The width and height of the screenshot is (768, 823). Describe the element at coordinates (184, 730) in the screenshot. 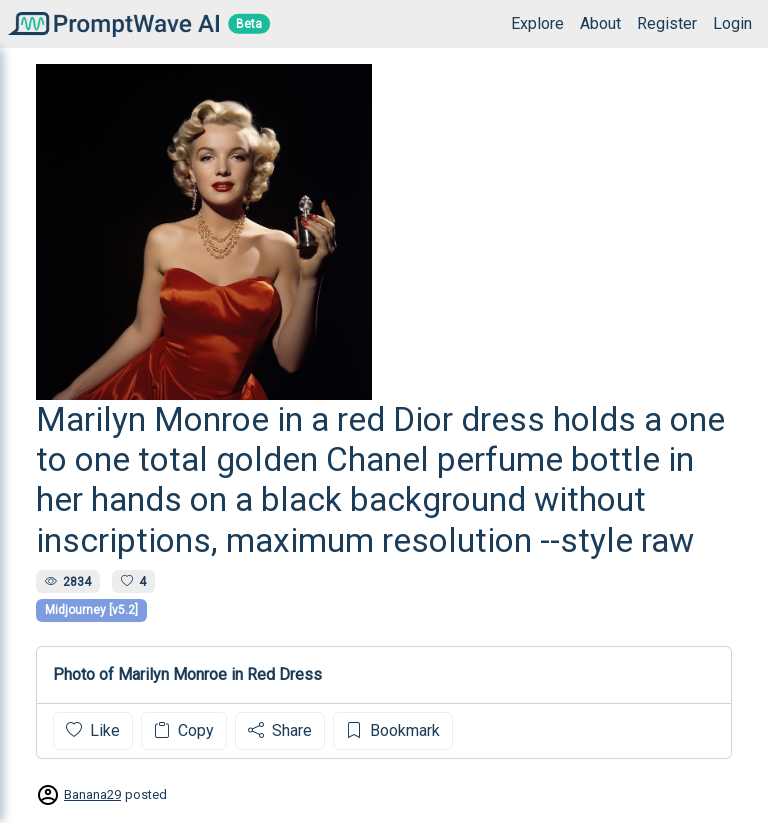

I see `Copy` at that location.